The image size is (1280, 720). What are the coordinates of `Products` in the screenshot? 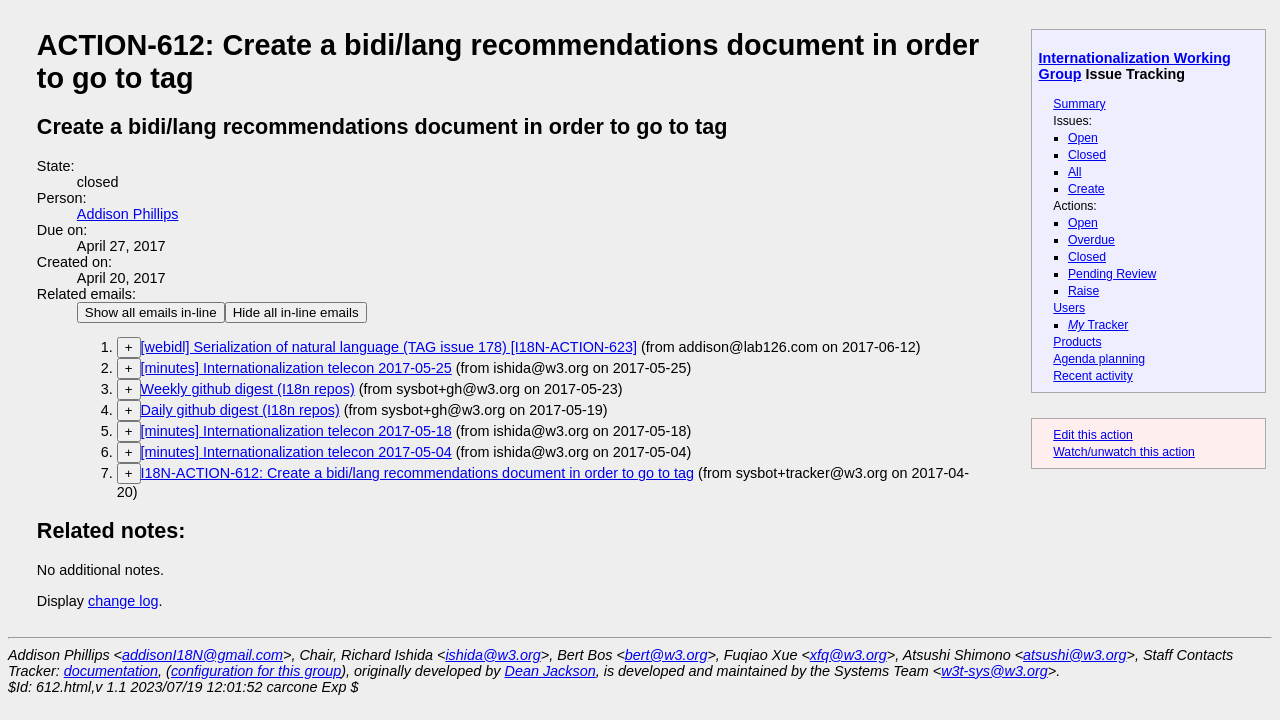 It's located at (1077, 342).